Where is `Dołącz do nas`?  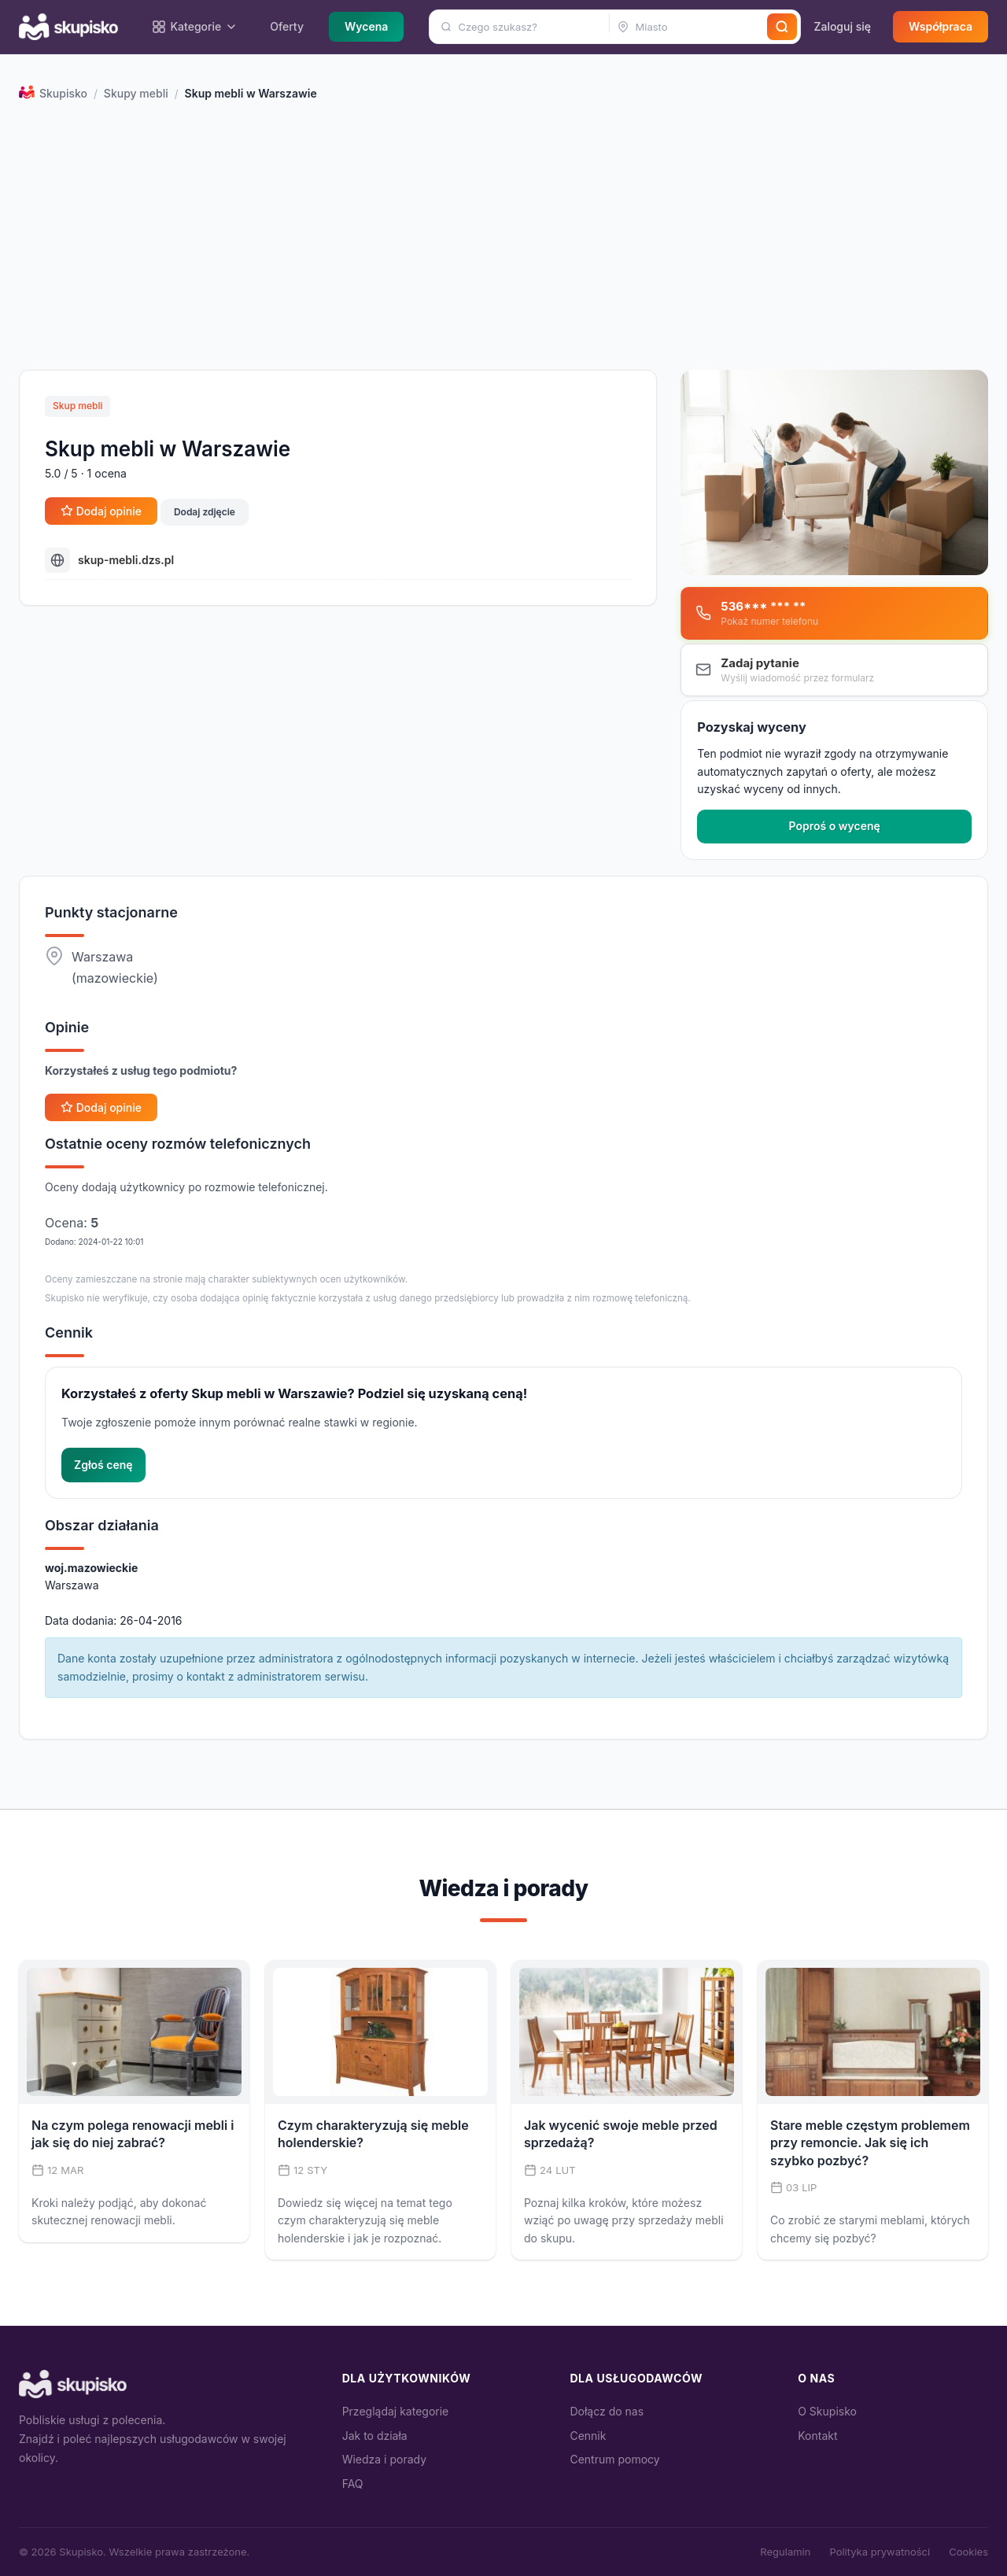
Dołącz do nas is located at coordinates (607, 2411).